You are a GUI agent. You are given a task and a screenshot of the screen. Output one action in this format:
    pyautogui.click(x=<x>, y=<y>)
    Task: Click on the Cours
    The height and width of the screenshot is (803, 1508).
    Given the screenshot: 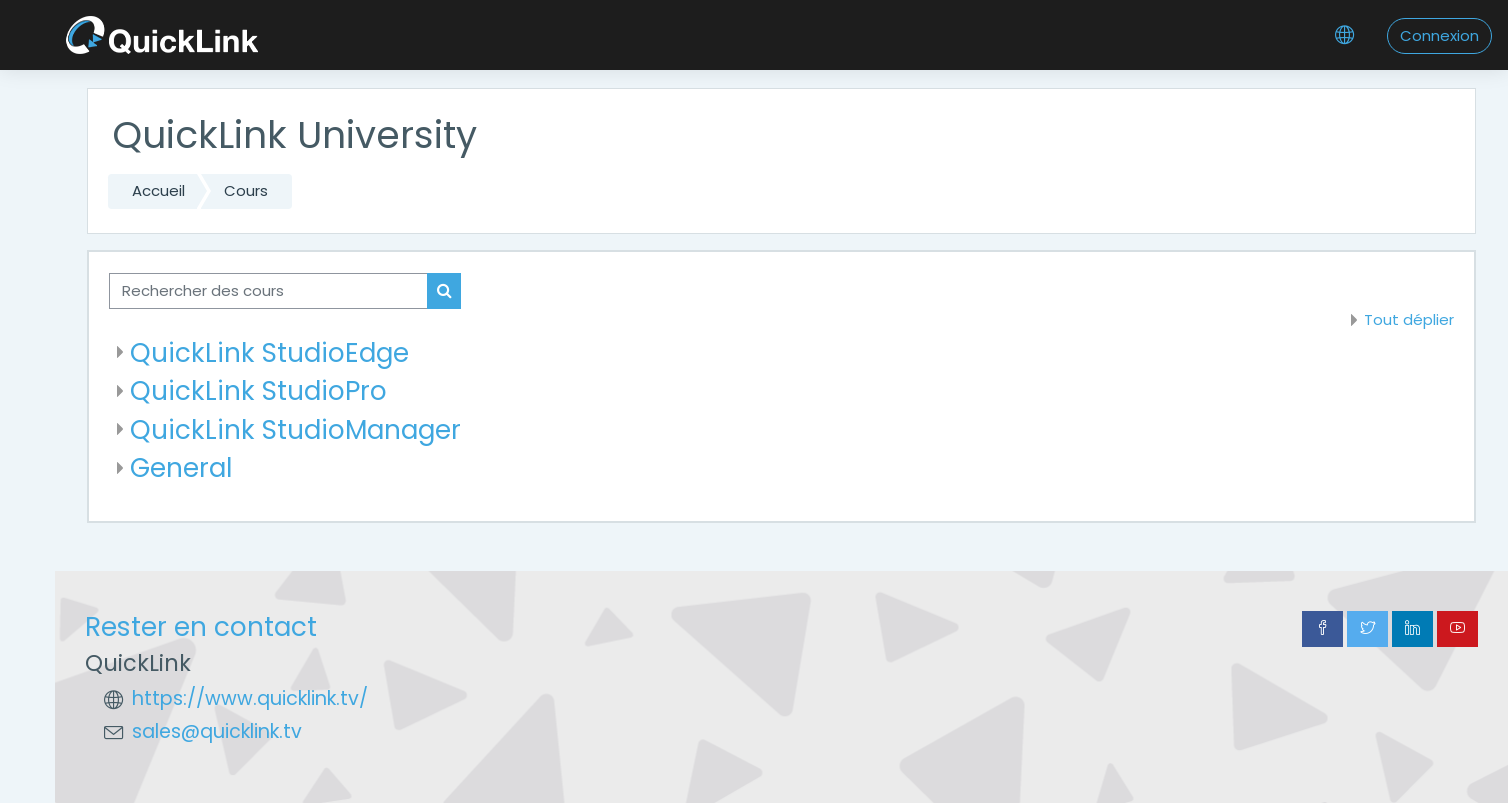 What is the action you would take?
    pyautogui.click(x=246, y=190)
    